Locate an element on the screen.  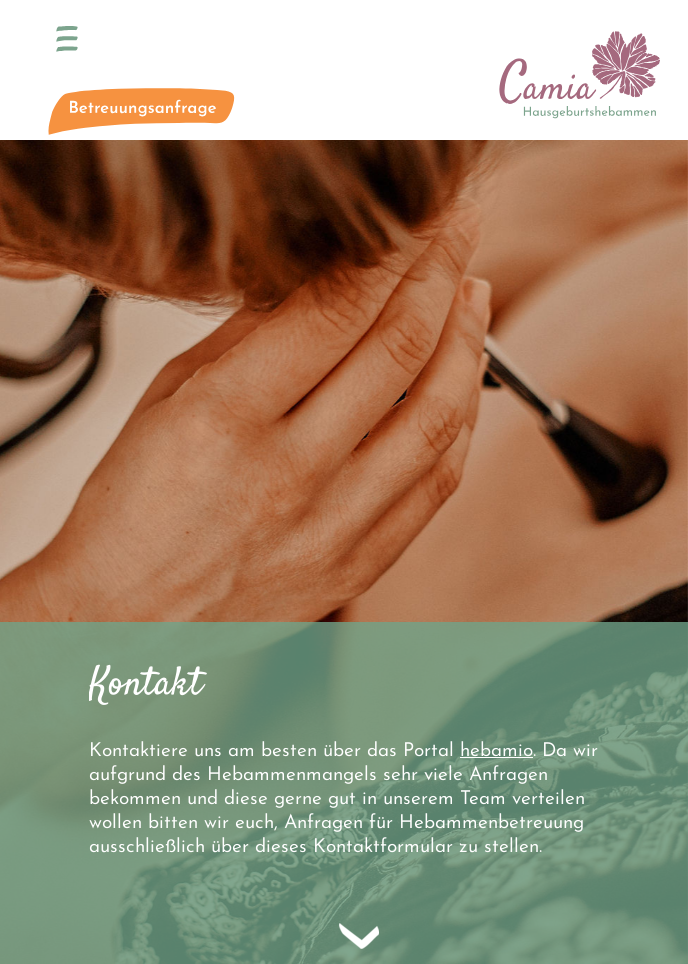
[Toggle navigation] is located at coordinates (67, 40).